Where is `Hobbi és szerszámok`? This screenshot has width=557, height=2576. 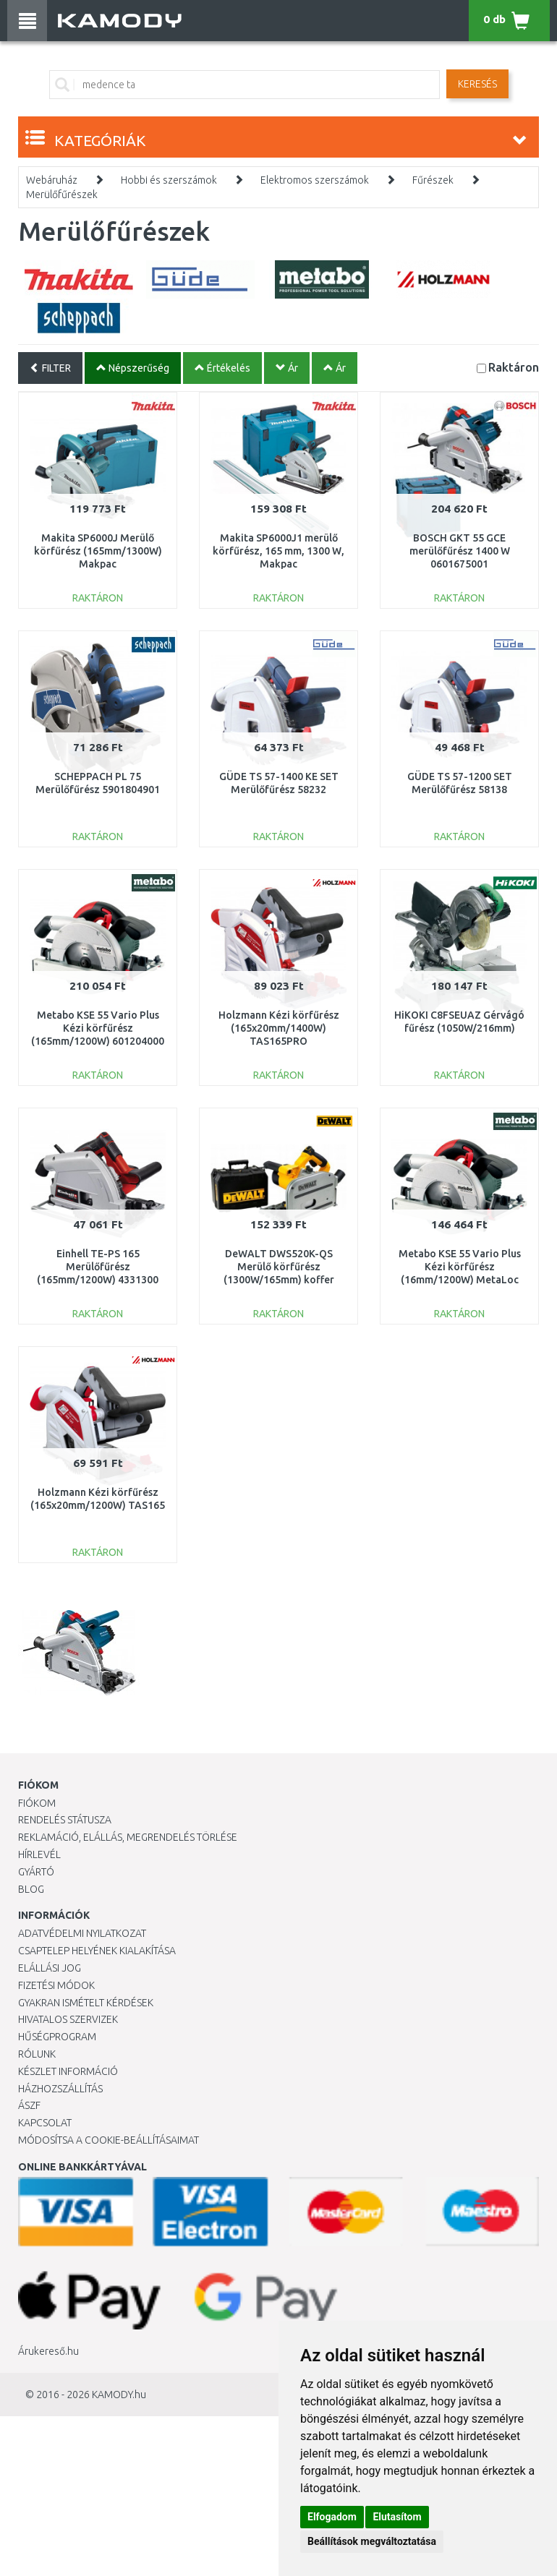 Hobbi és szerszámok is located at coordinates (169, 180).